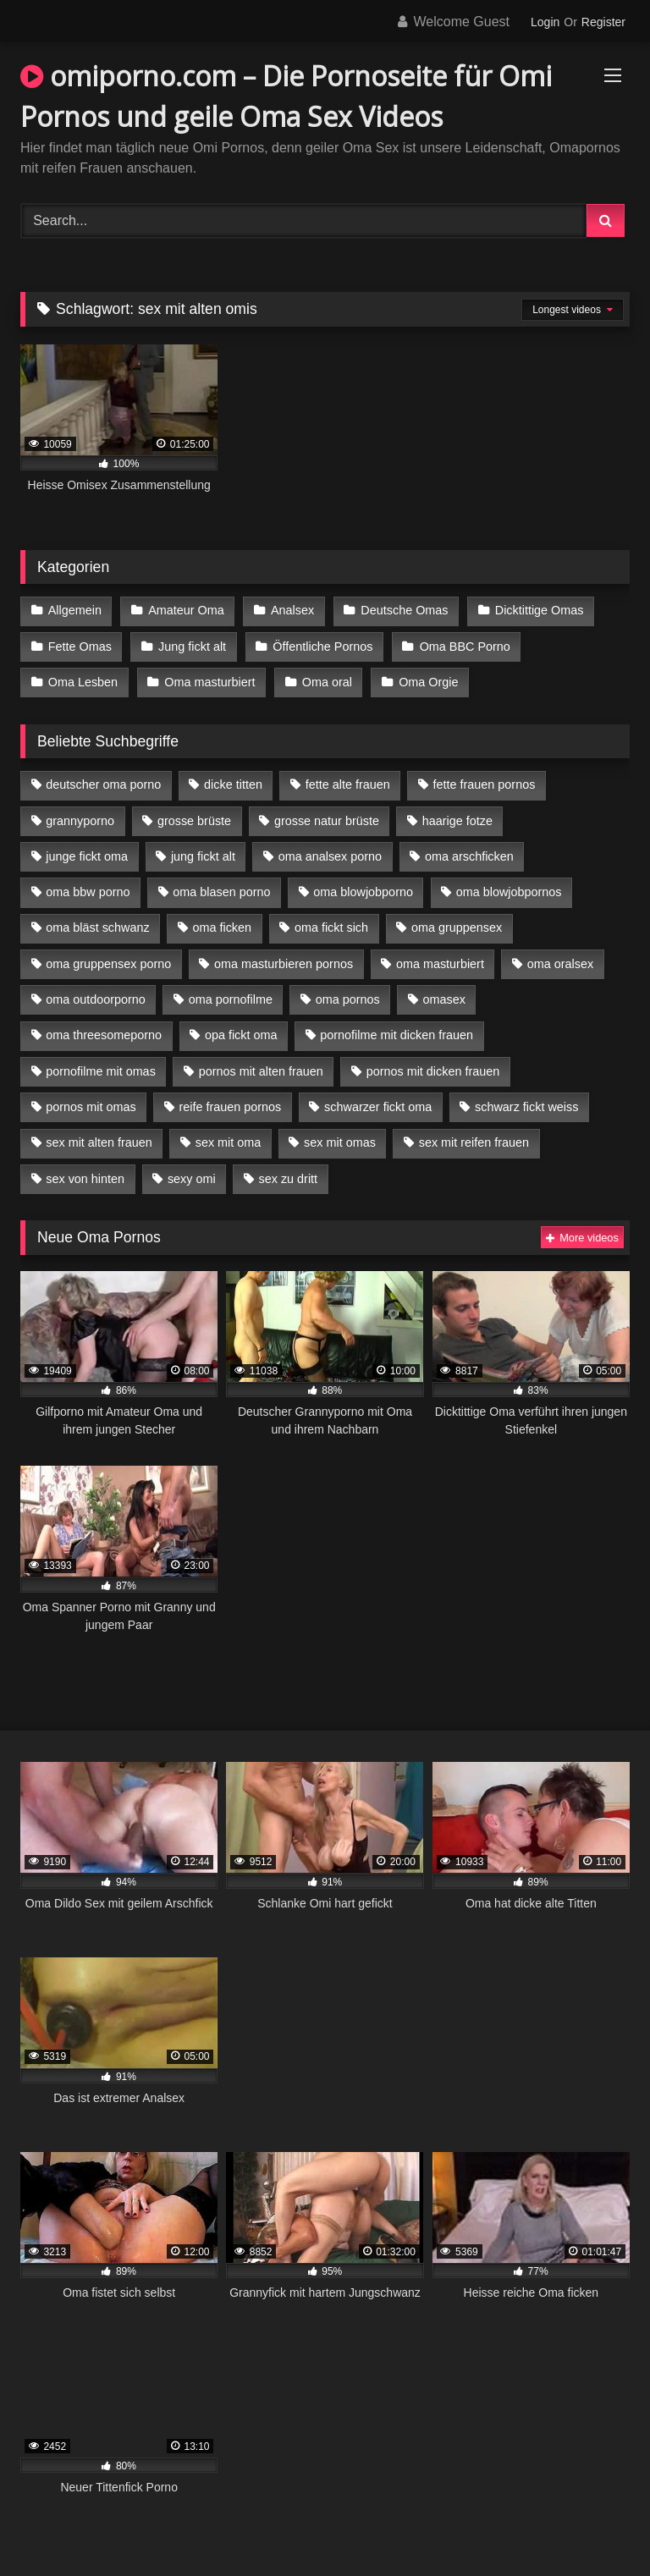  I want to click on opa fickt oma [opa fickt oma (4 Einträge)], so click(241, 1035).